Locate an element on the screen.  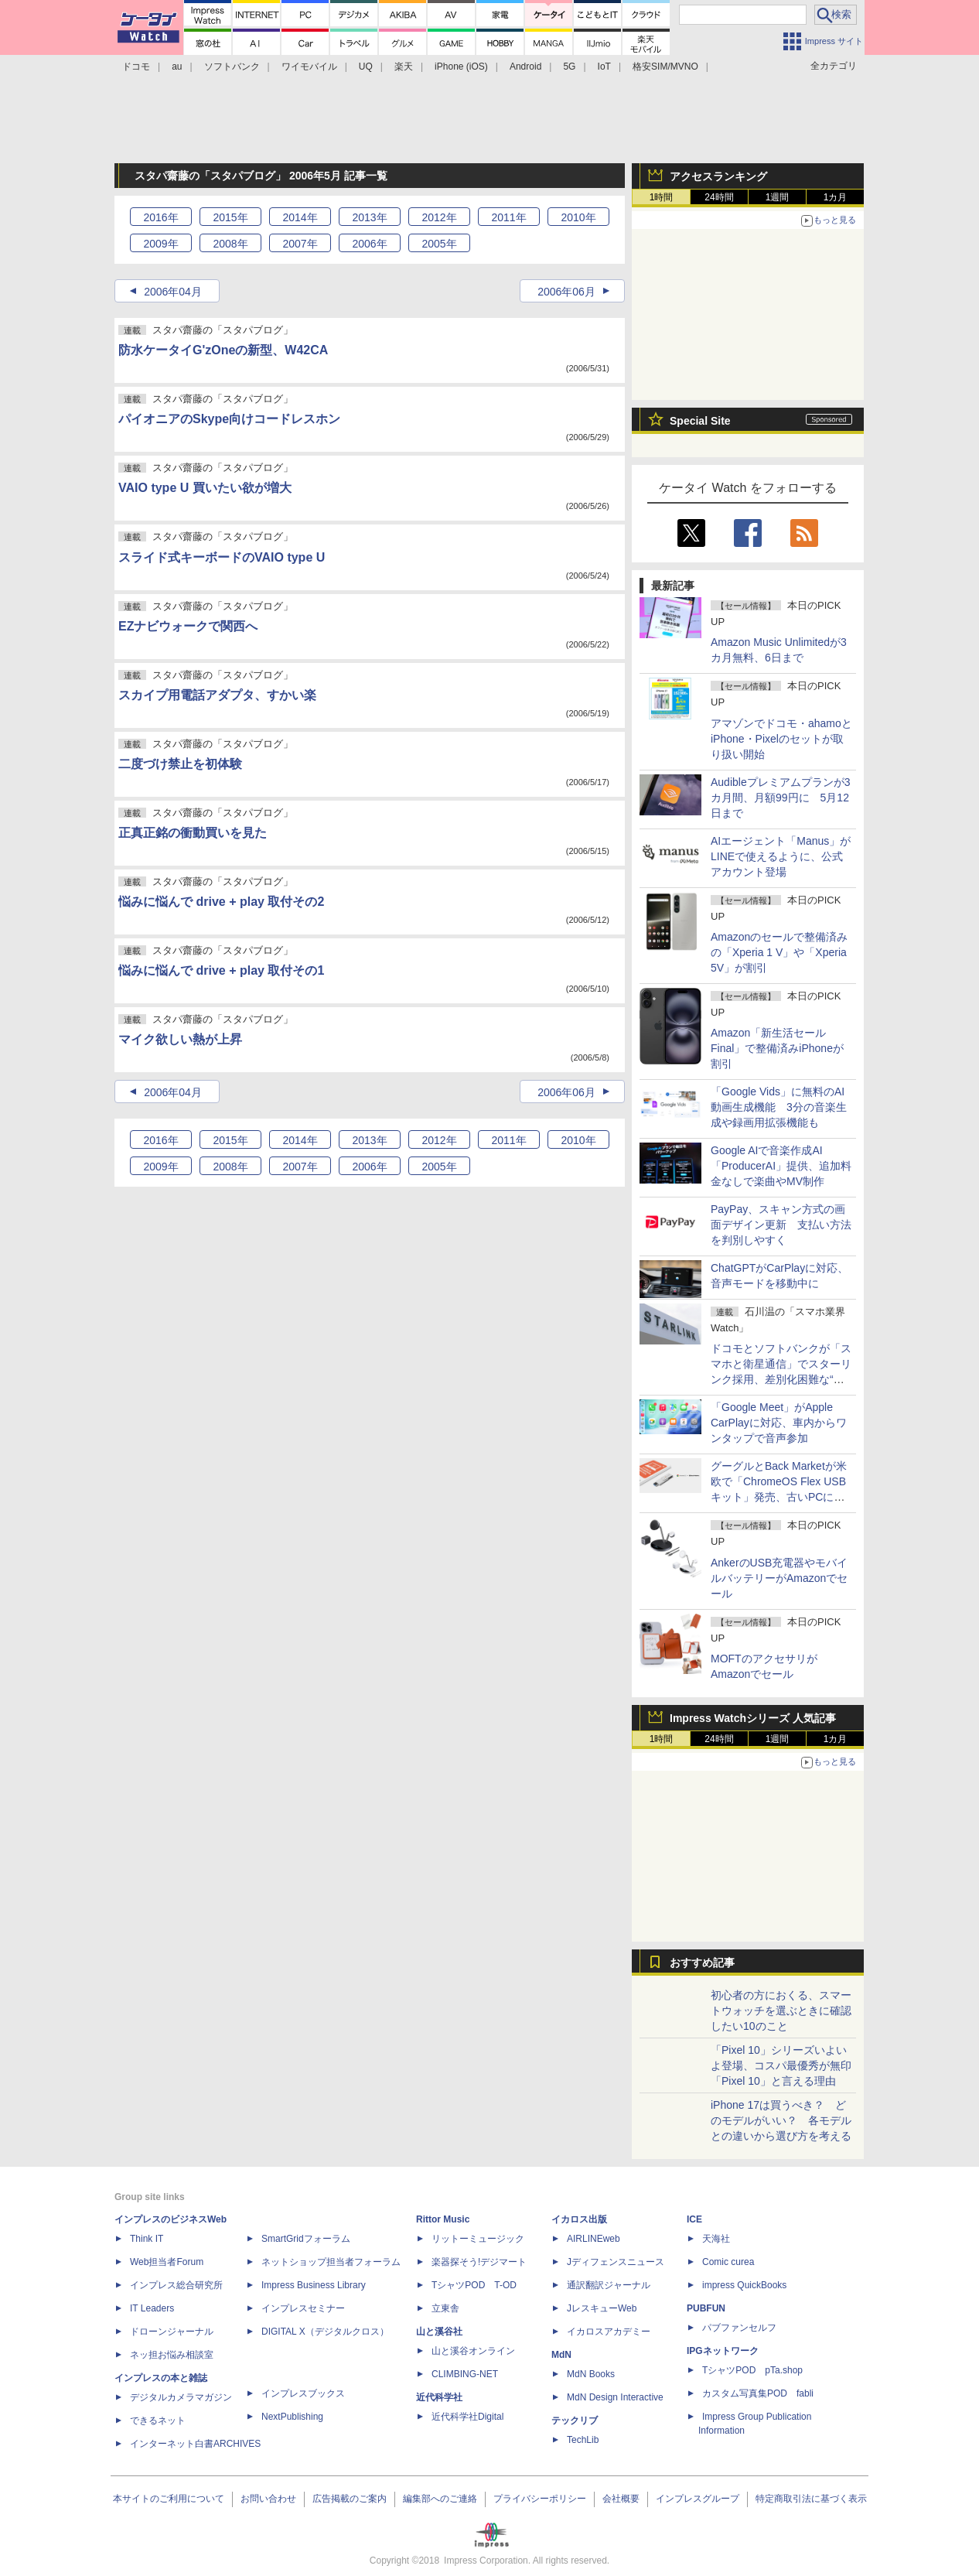
Think IT is located at coordinates (146, 2238).